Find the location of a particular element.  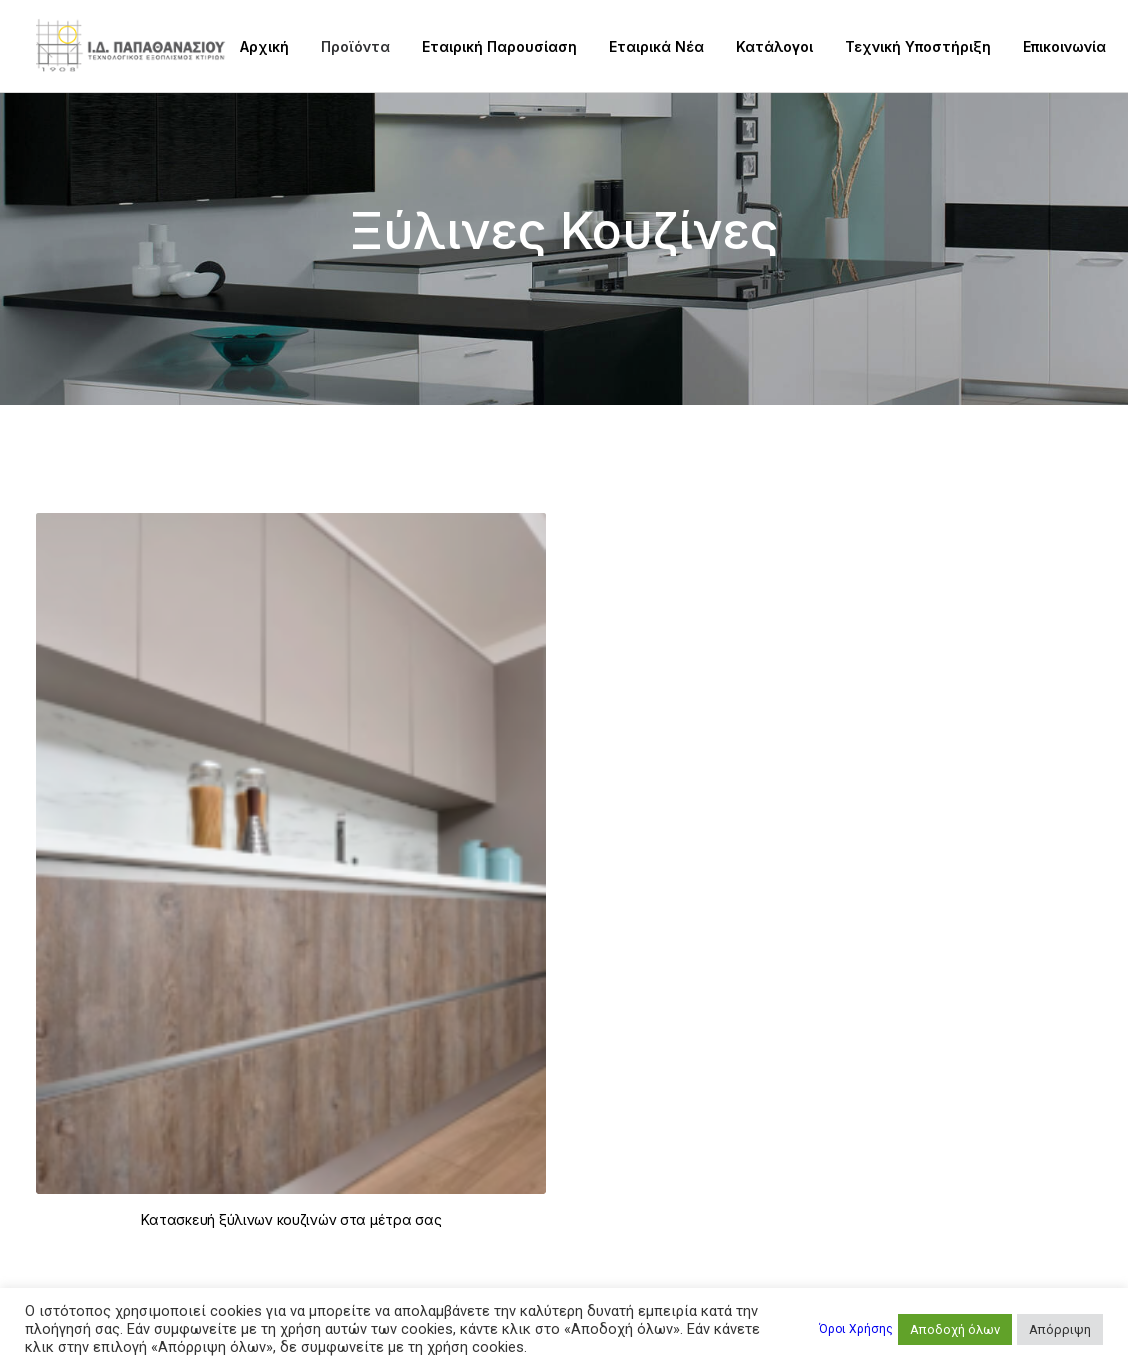

Προϊόντα is located at coordinates (355, 46).